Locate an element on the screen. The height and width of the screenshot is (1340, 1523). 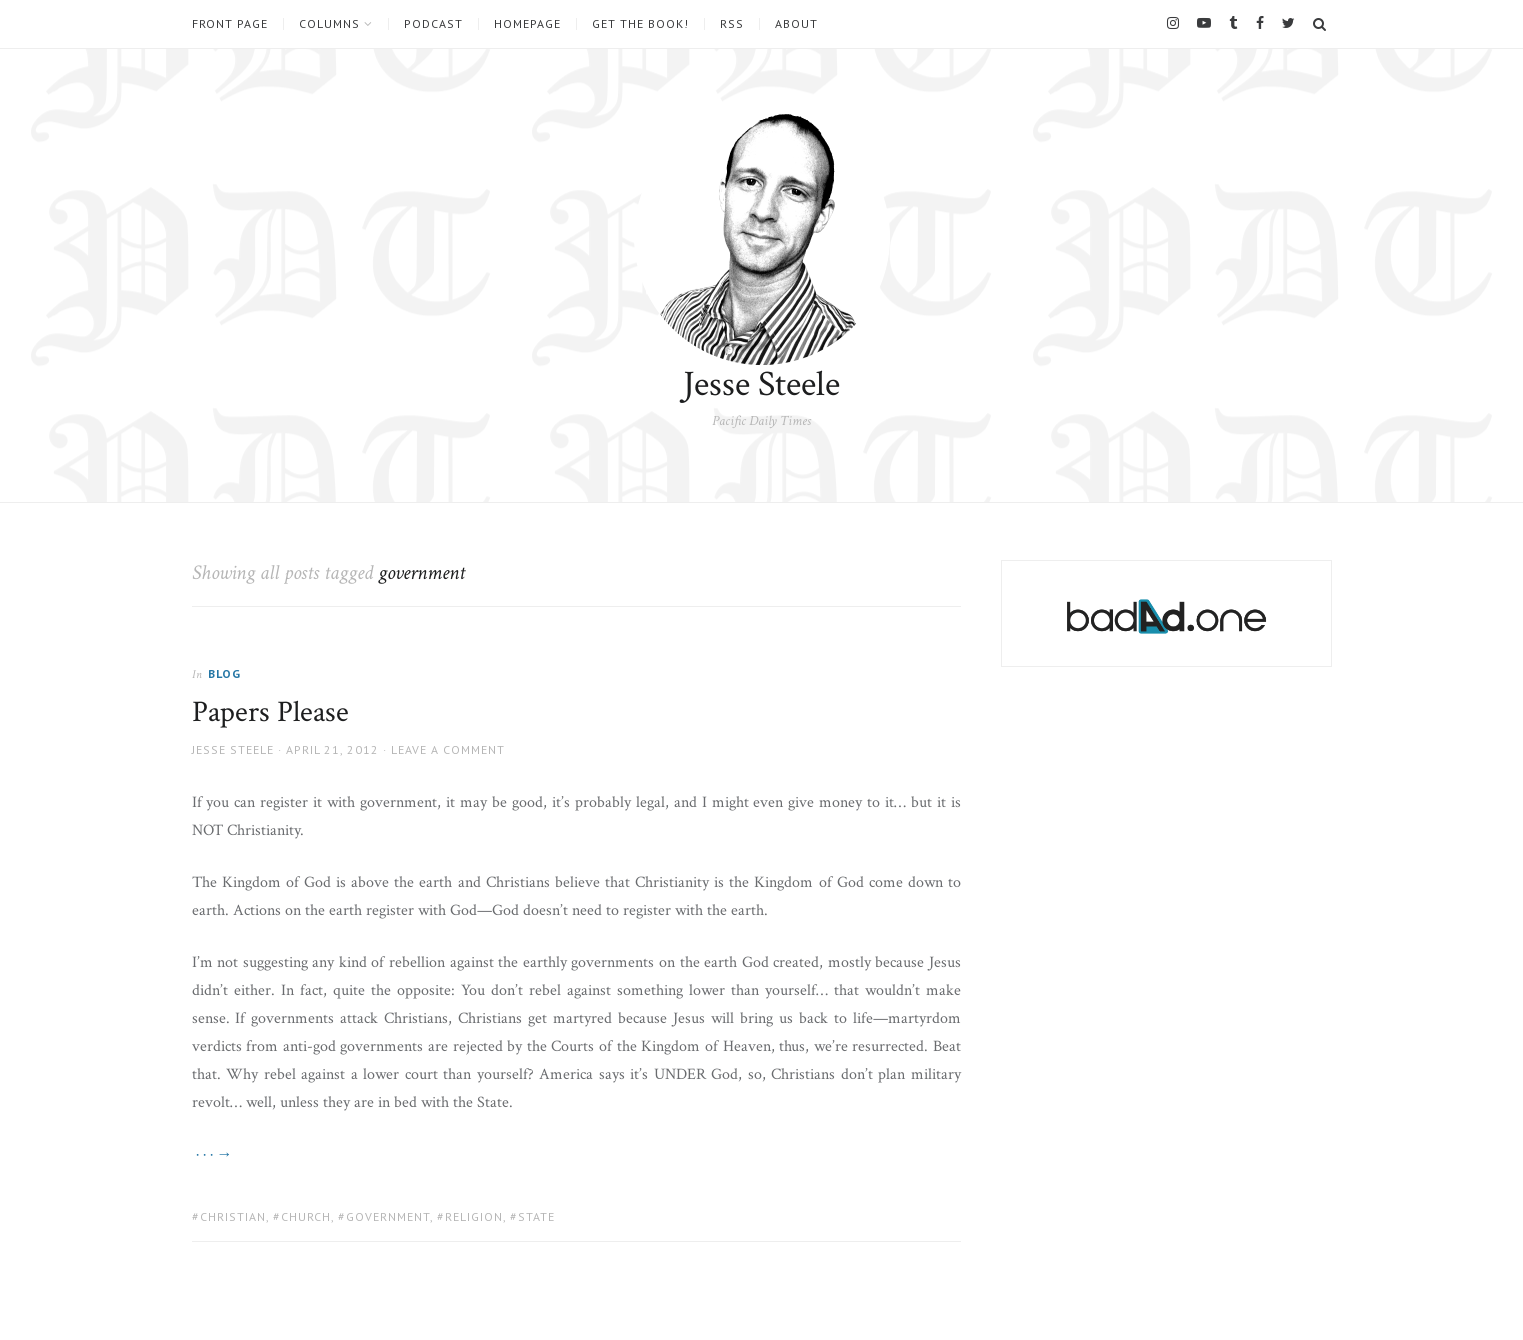
government is located at coordinates (388, 1216).